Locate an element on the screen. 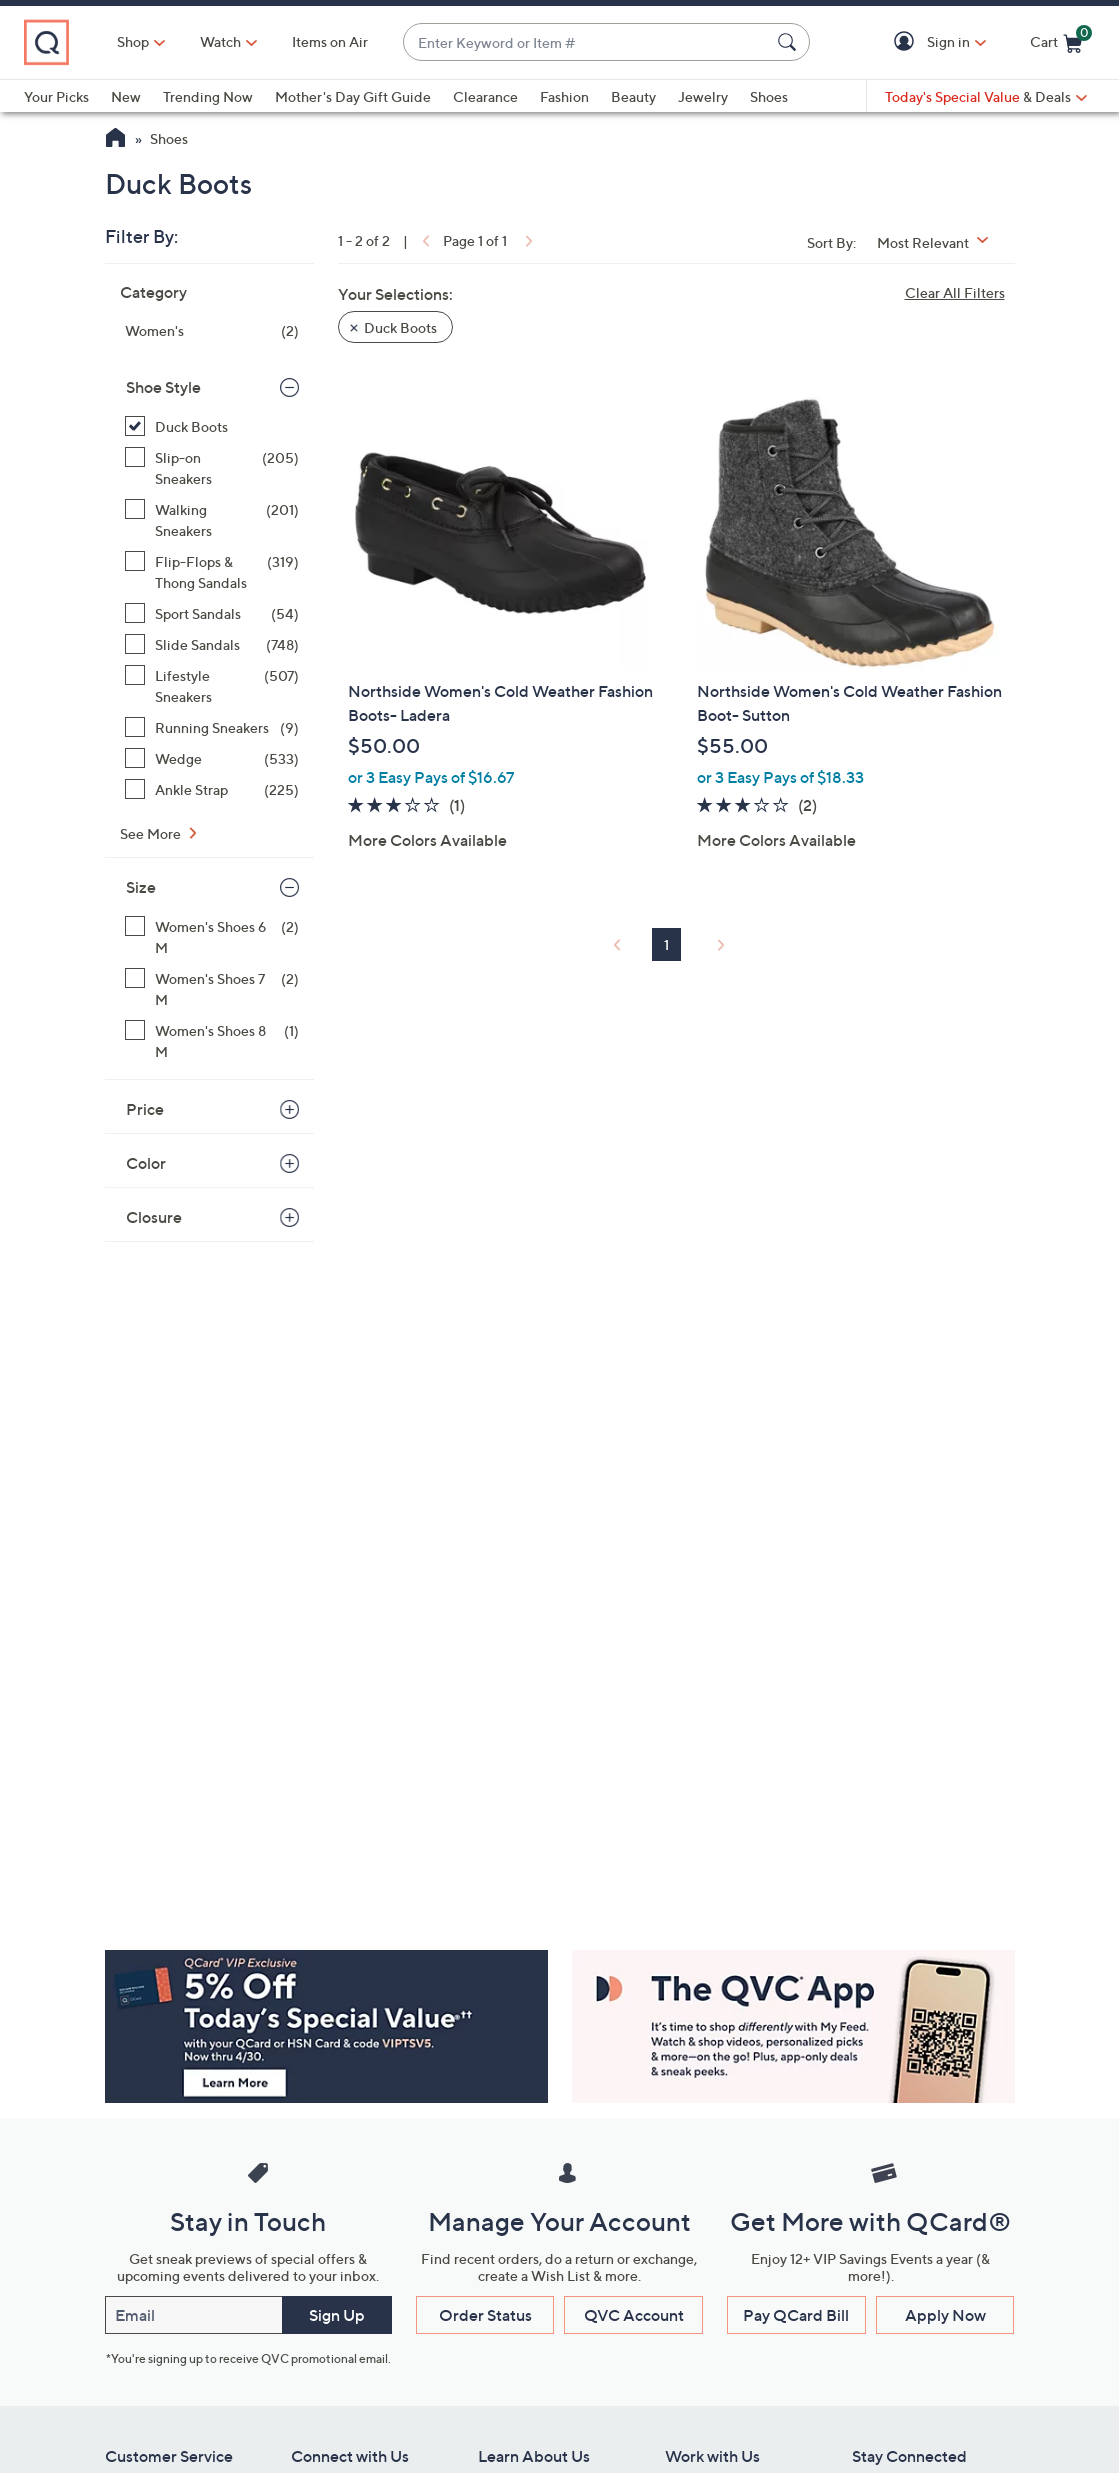 The height and width of the screenshot is (2473, 1119). [Women's Shoes 7 M, 2 items] is located at coordinates (212, 989).